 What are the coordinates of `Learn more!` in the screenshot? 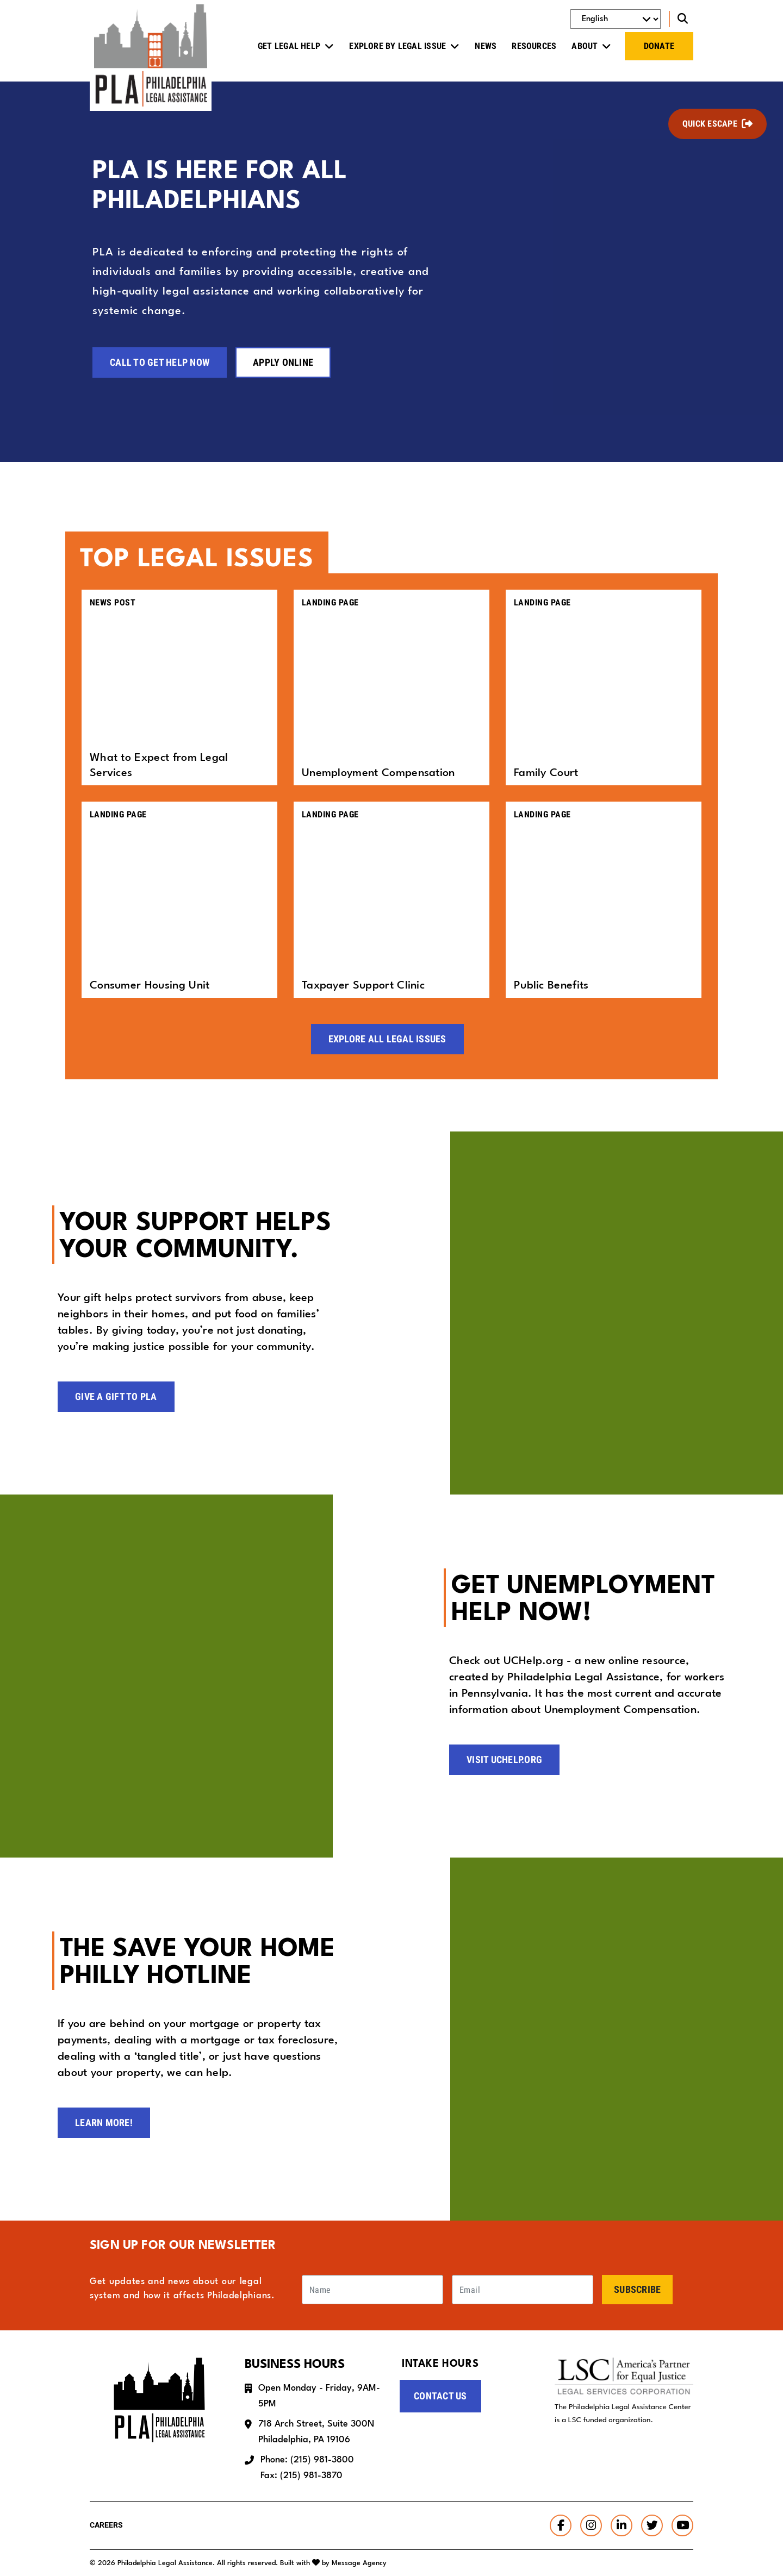 It's located at (104, 2122).